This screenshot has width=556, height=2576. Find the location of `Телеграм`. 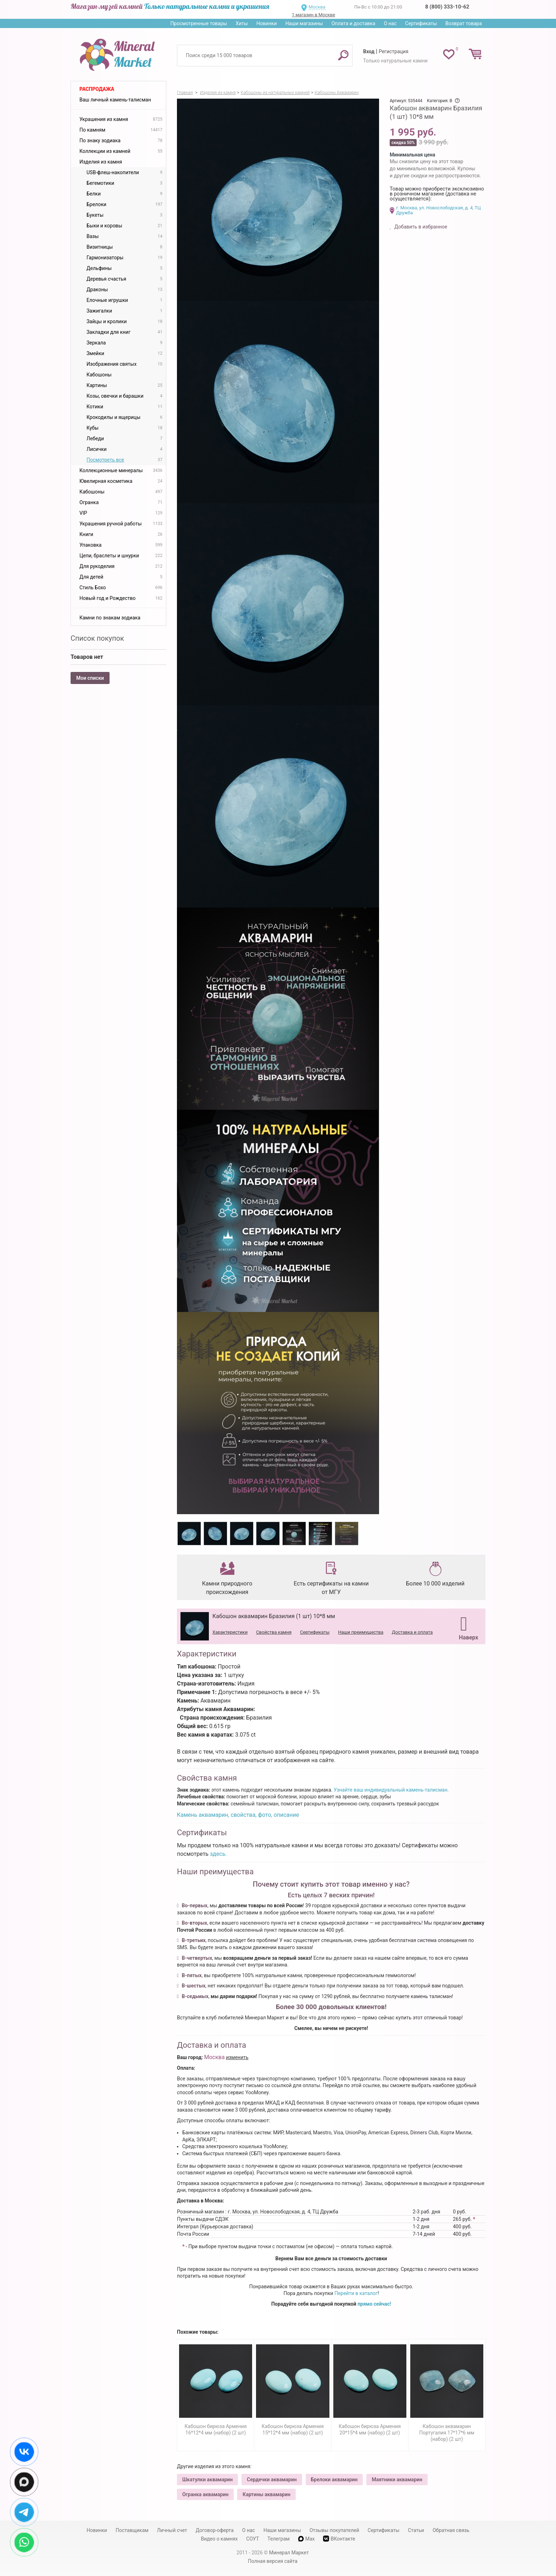

Телеграм is located at coordinates (278, 2539).